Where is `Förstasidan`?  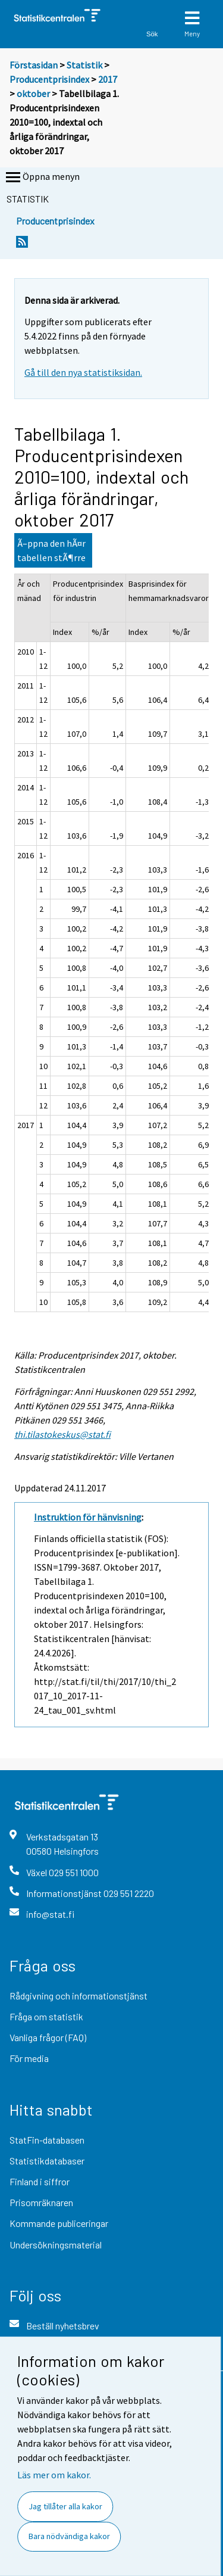
Förstasidan is located at coordinates (34, 65).